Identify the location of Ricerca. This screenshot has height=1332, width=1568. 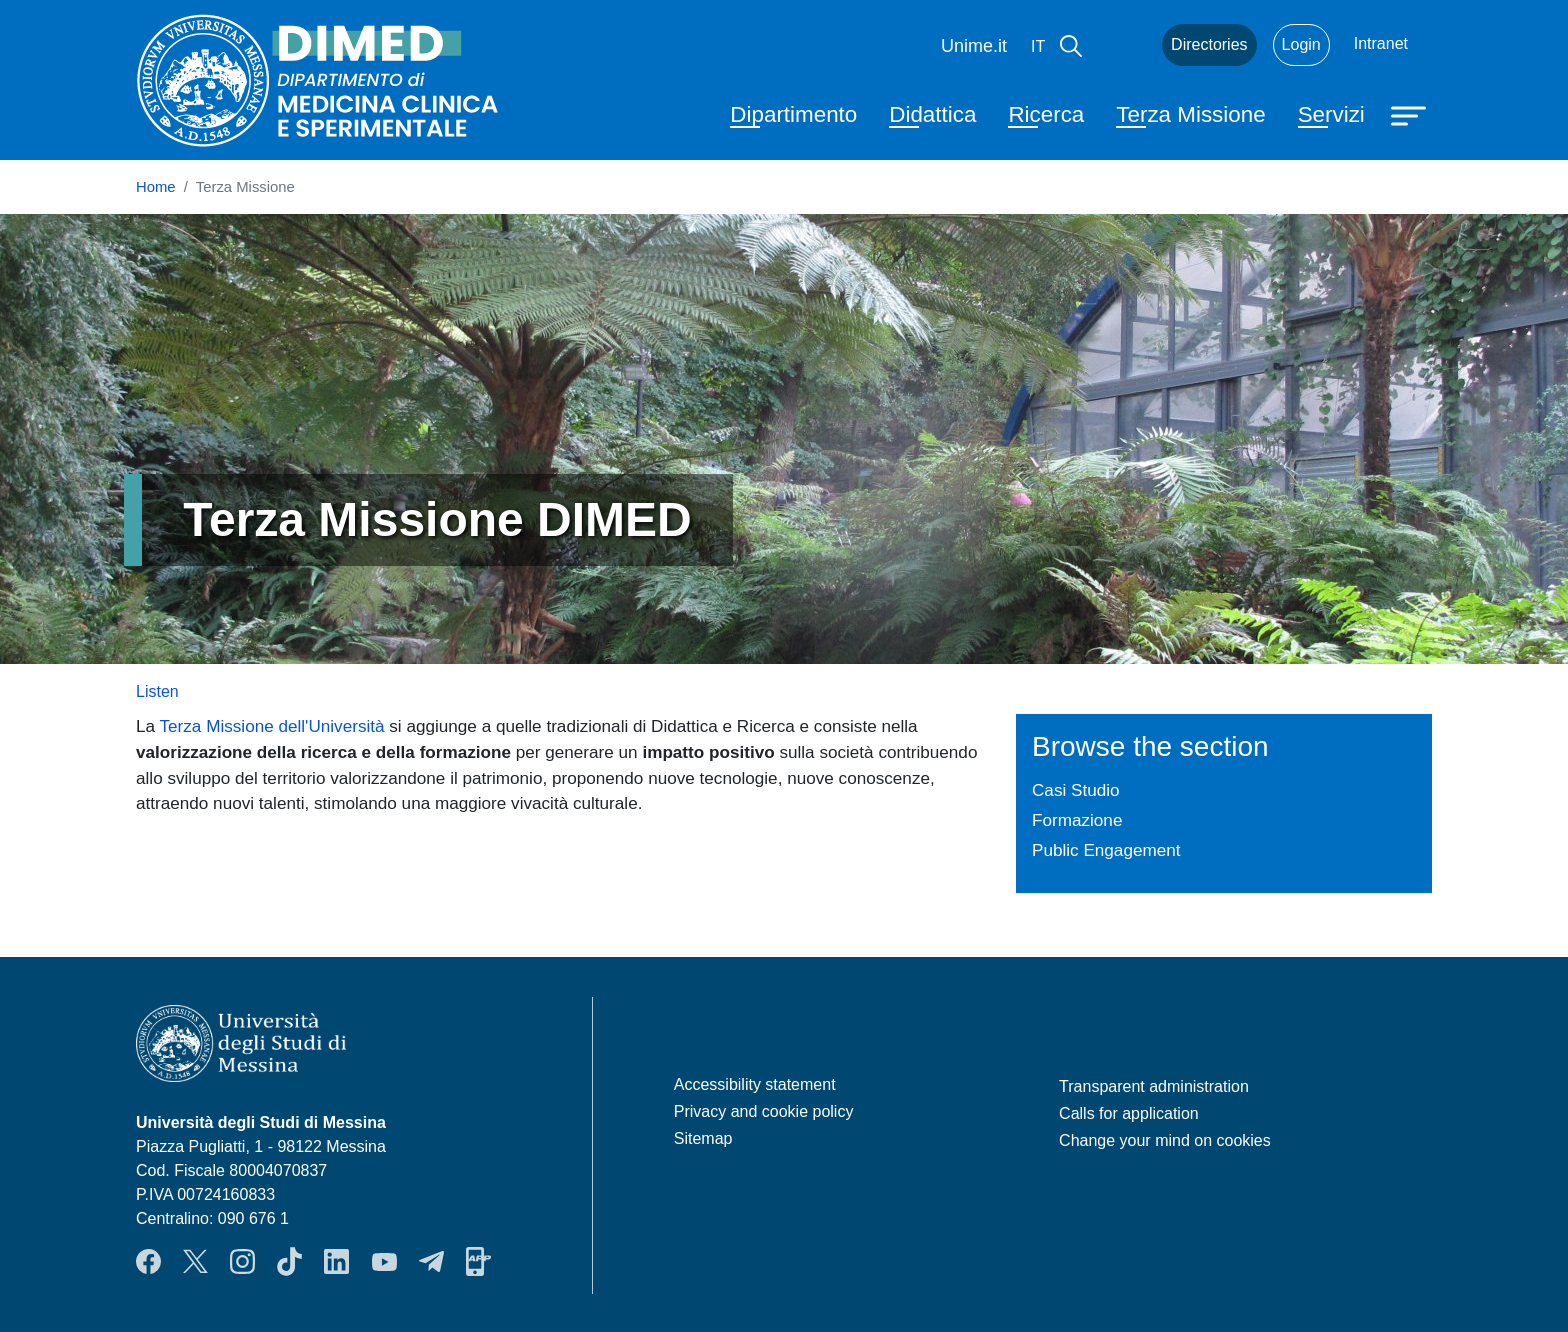
(1046, 114).